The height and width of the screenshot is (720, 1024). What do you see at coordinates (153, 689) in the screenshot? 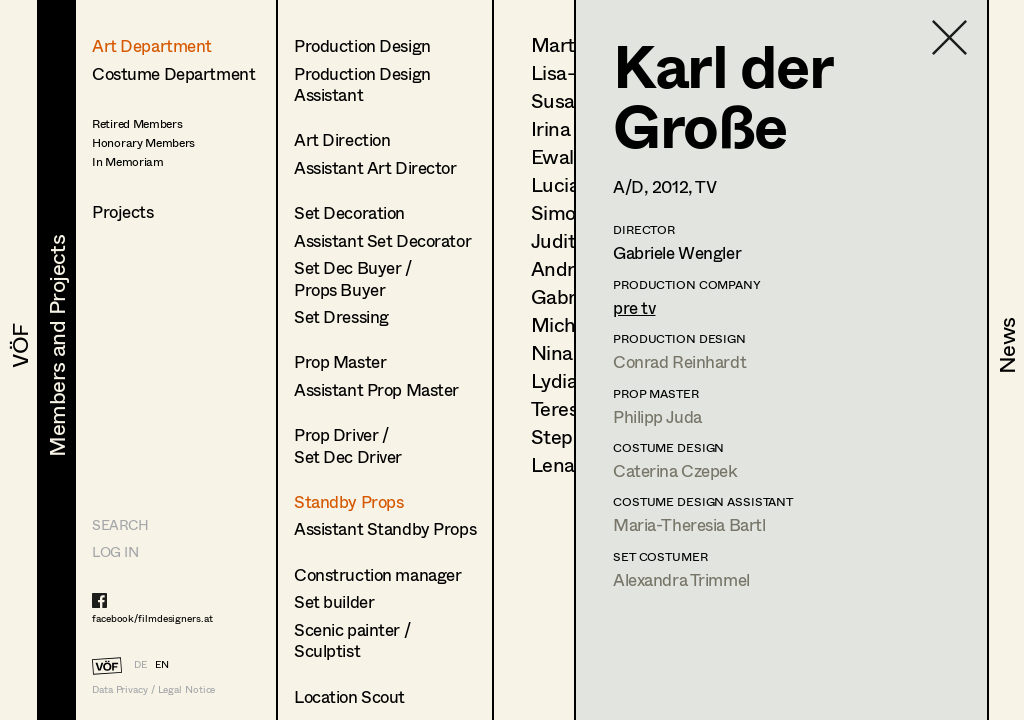
I see `Data Privacy / Legal Notice` at bounding box center [153, 689].